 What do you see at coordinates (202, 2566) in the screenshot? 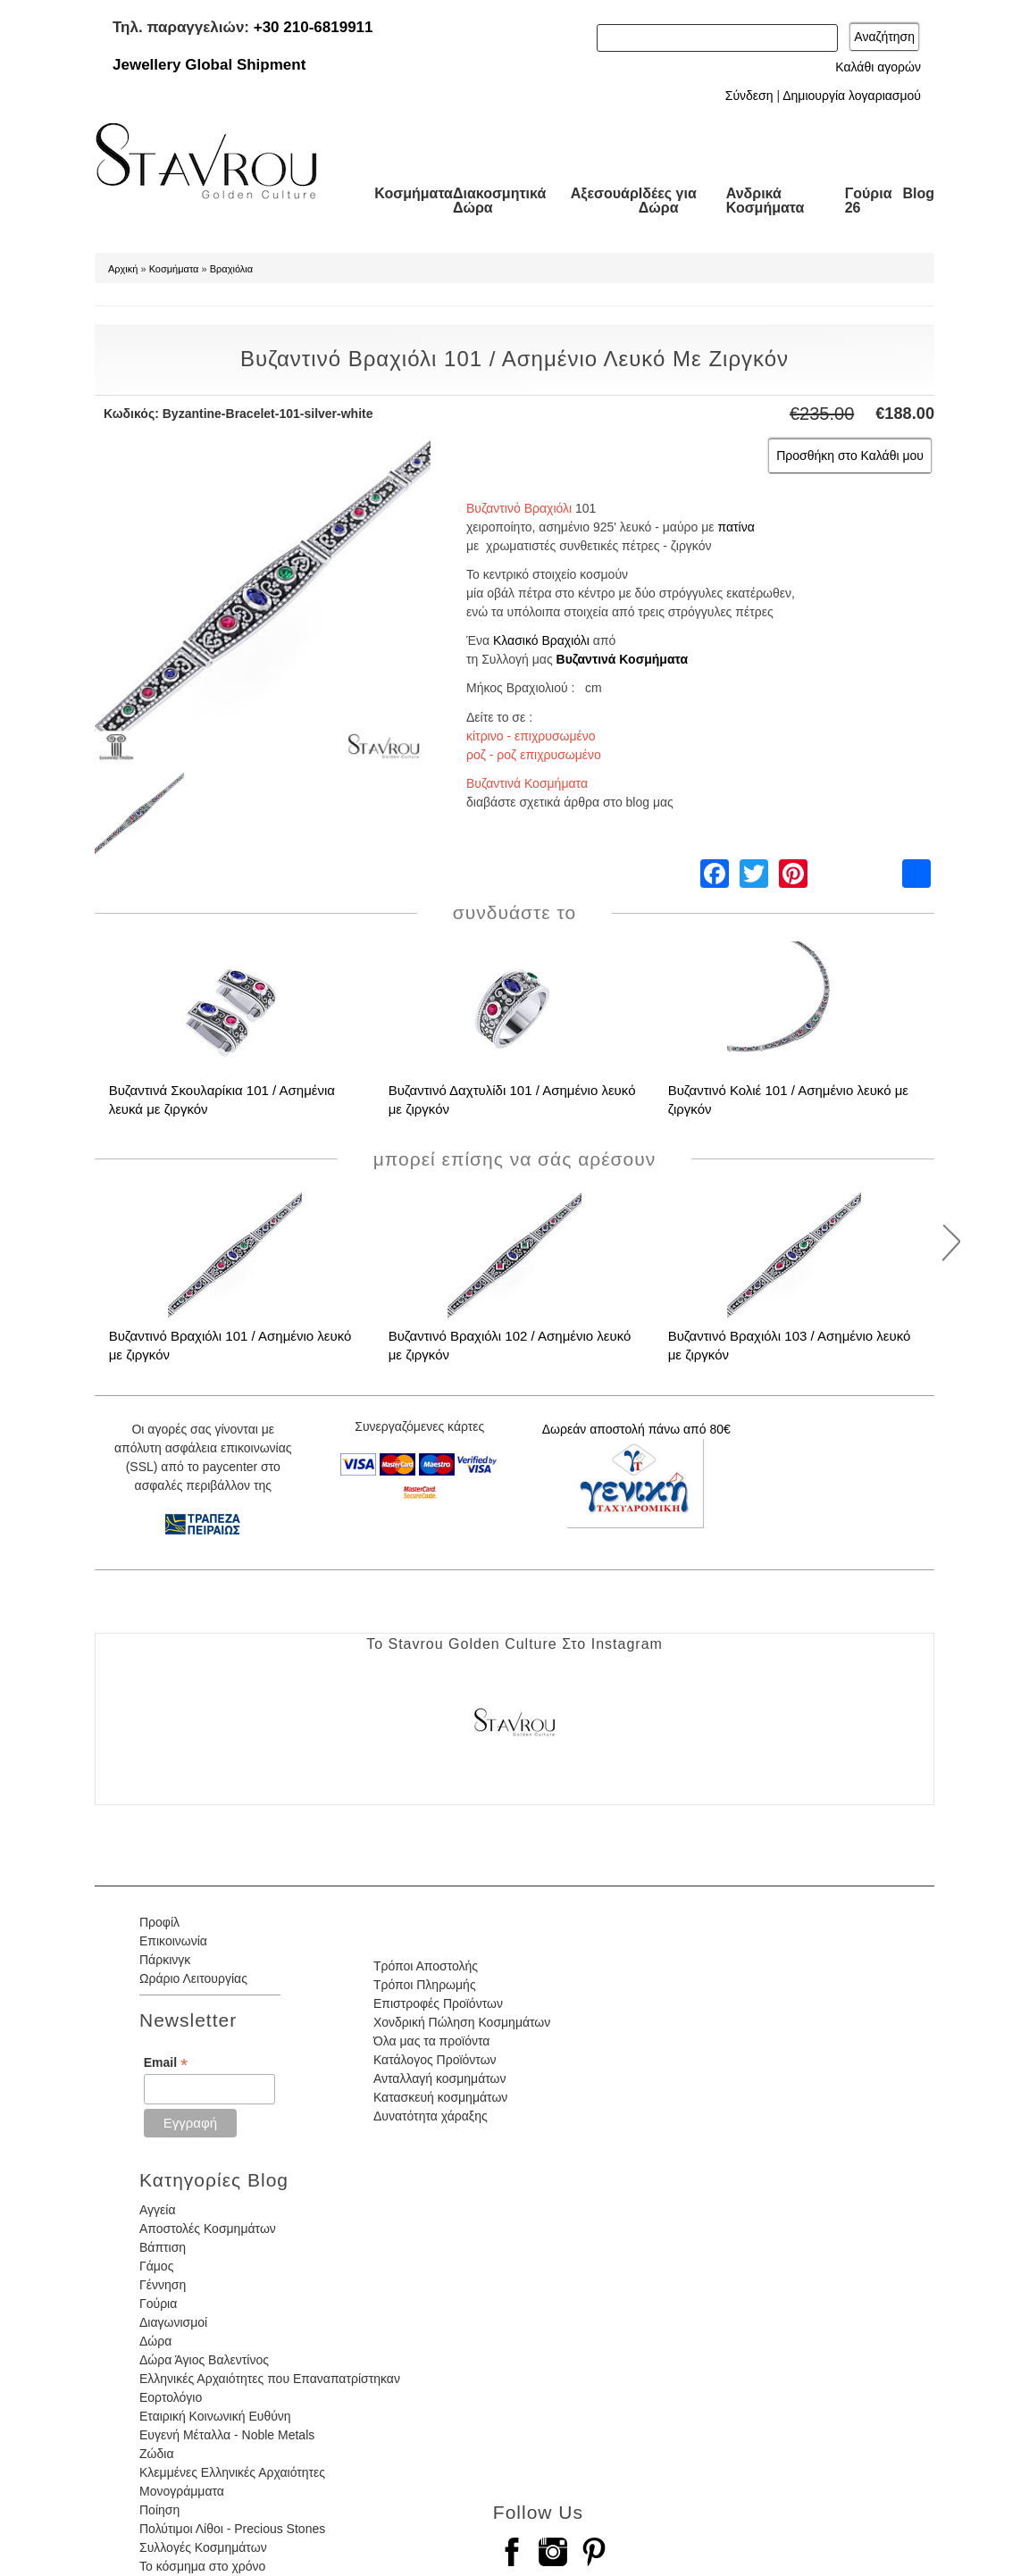
I see `Το κόσμημα στο χρόνο` at bounding box center [202, 2566].